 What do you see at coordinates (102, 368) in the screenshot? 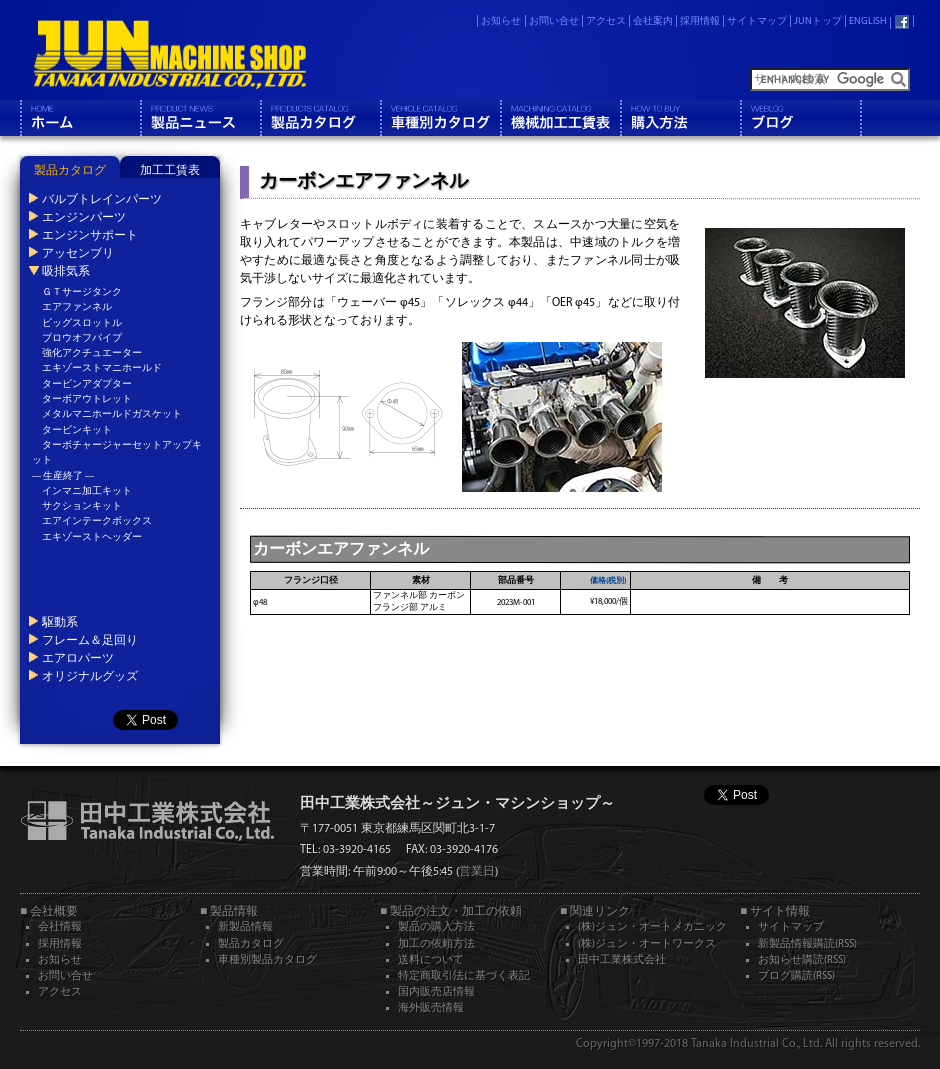
I see `エキゾーストマニホールド` at bounding box center [102, 368].